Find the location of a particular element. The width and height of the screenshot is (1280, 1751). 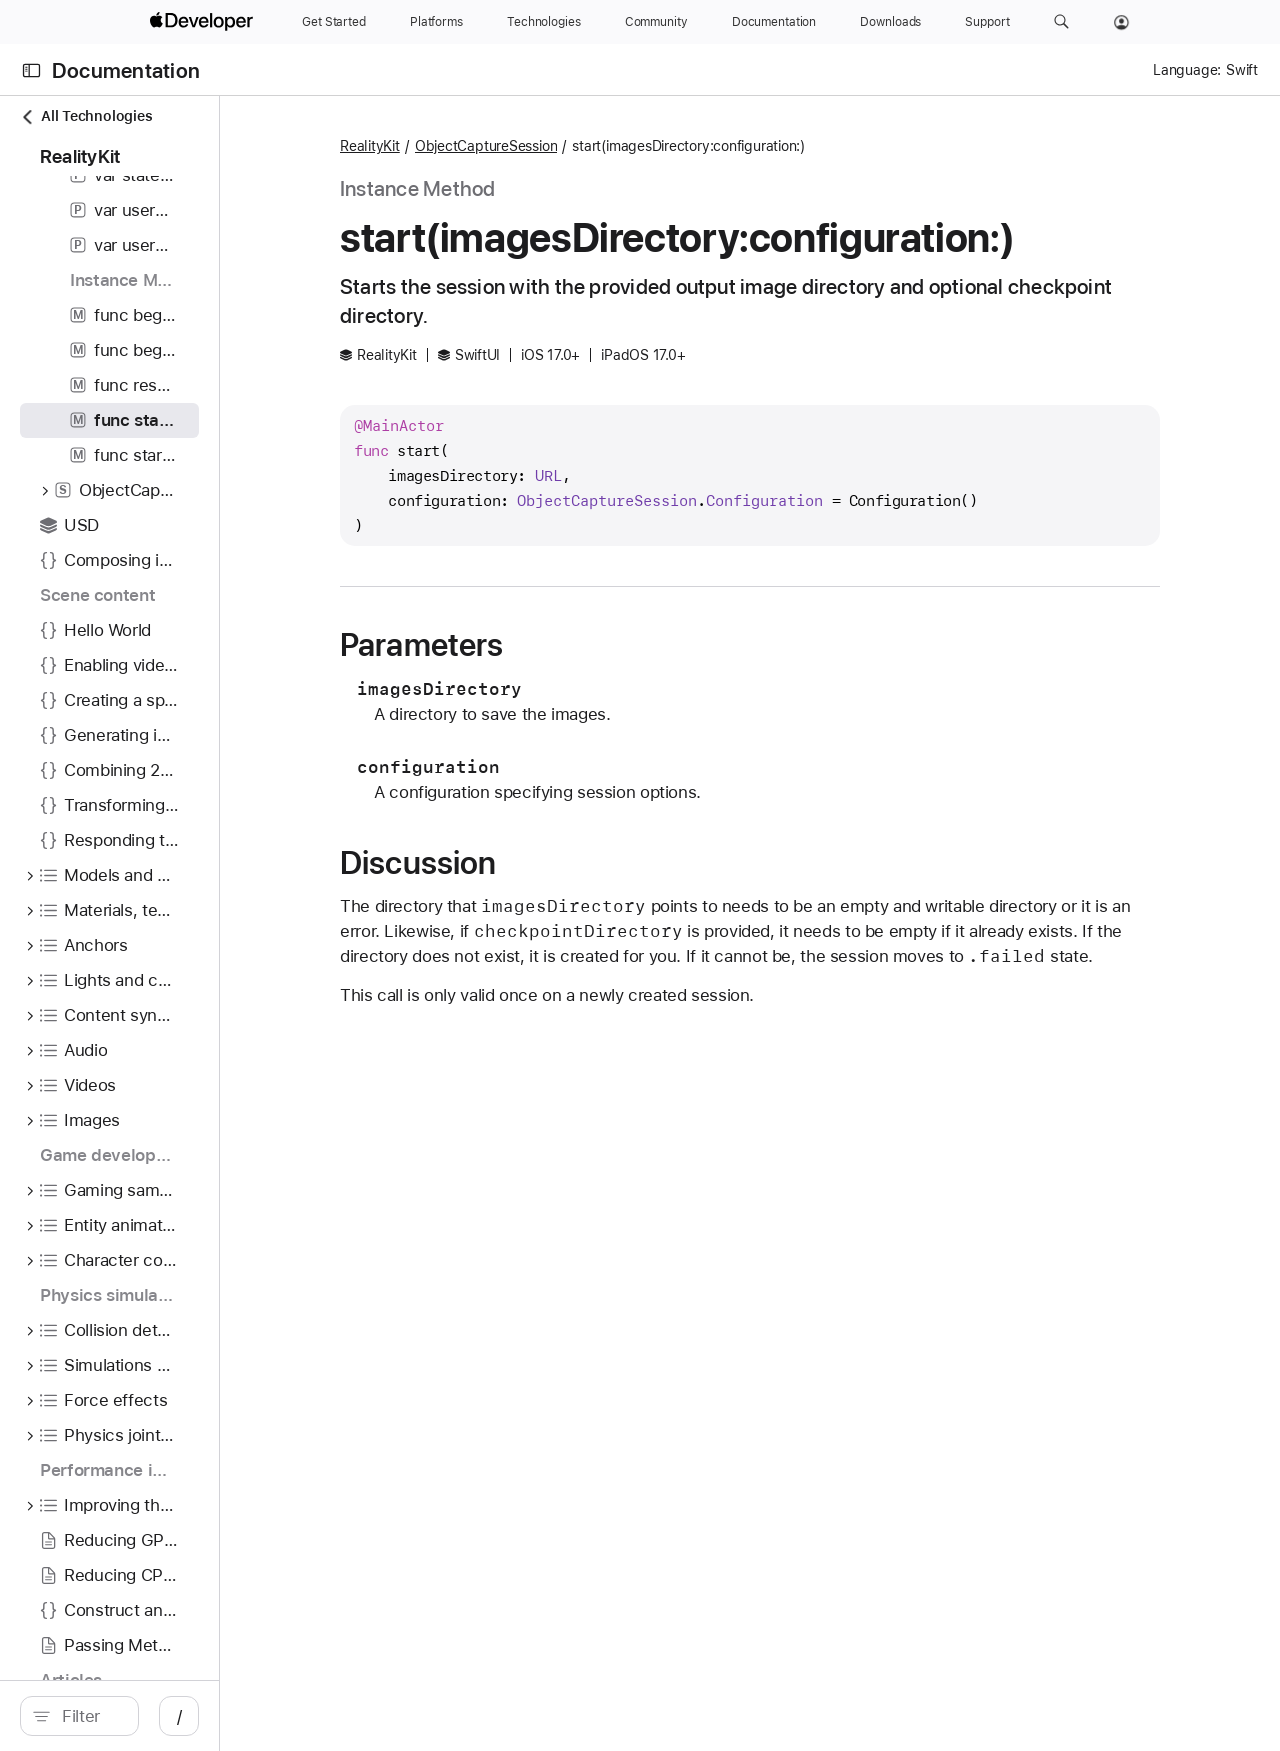

All Technologies is located at coordinates (86, 116).